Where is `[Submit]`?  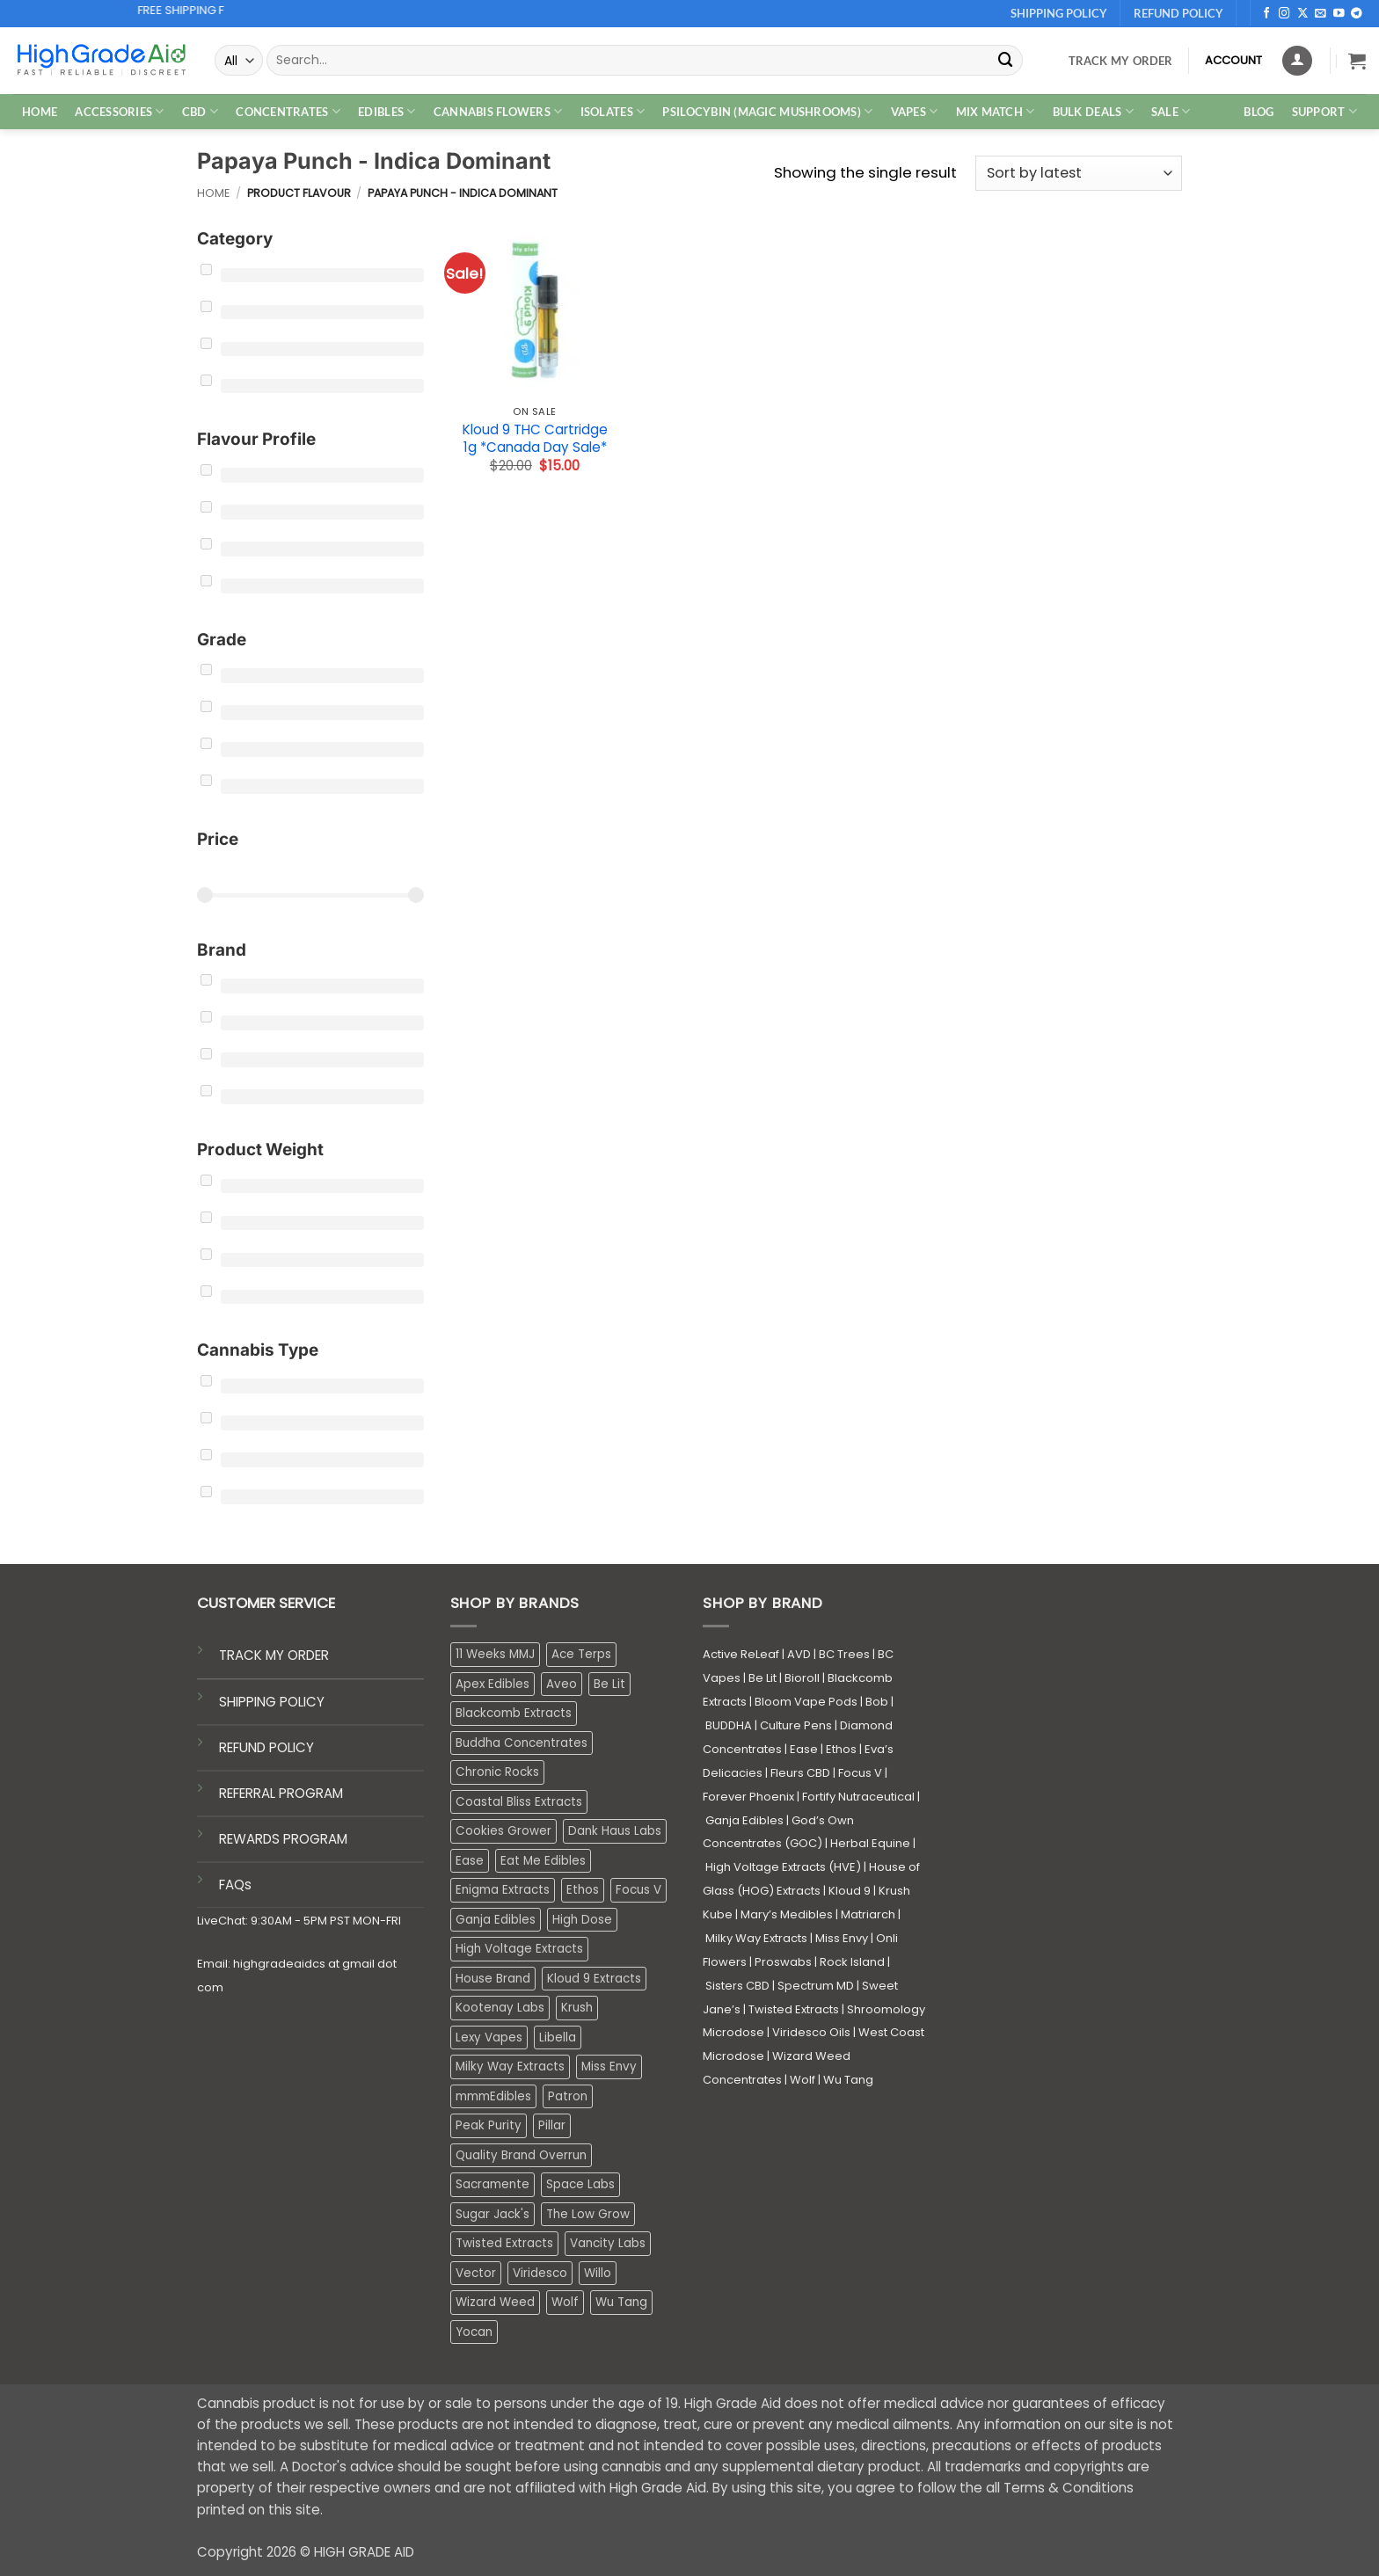
[Submit] is located at coordinates (1006, 60).